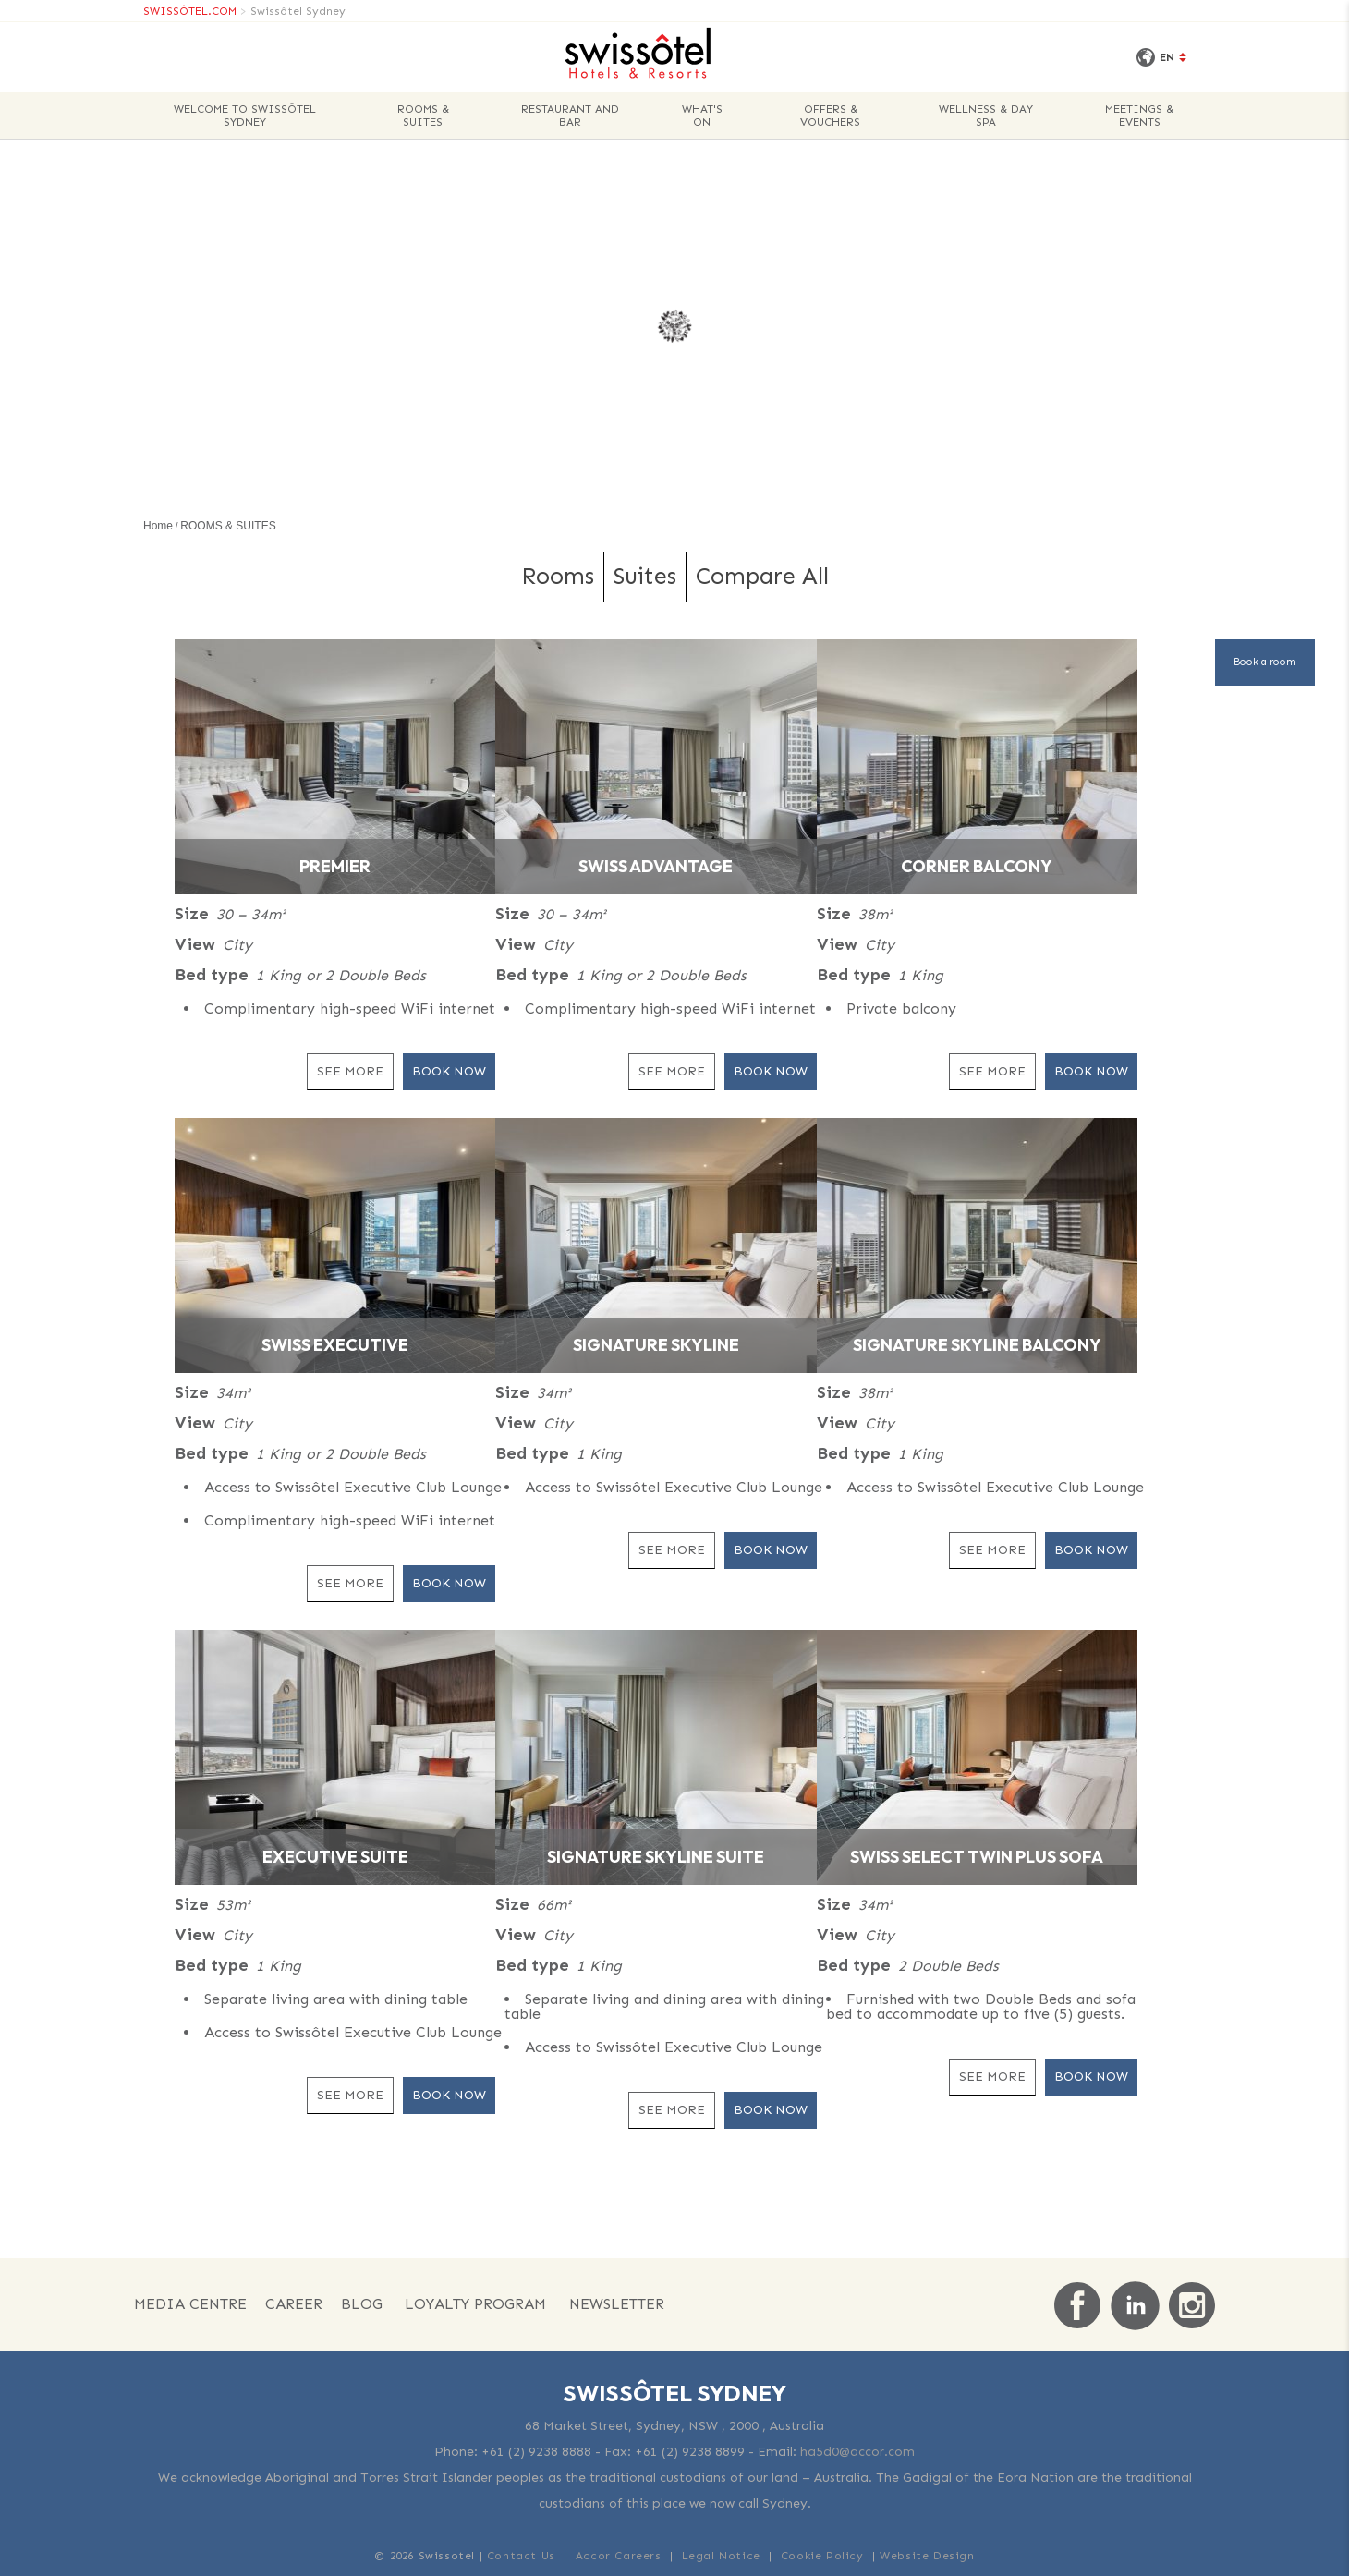 This screenshot has height=2576, width=1349. What do you see at coordinates (1265, 662) in the screenshot?
I see `Book a room` at bounding box center [1265, 662].